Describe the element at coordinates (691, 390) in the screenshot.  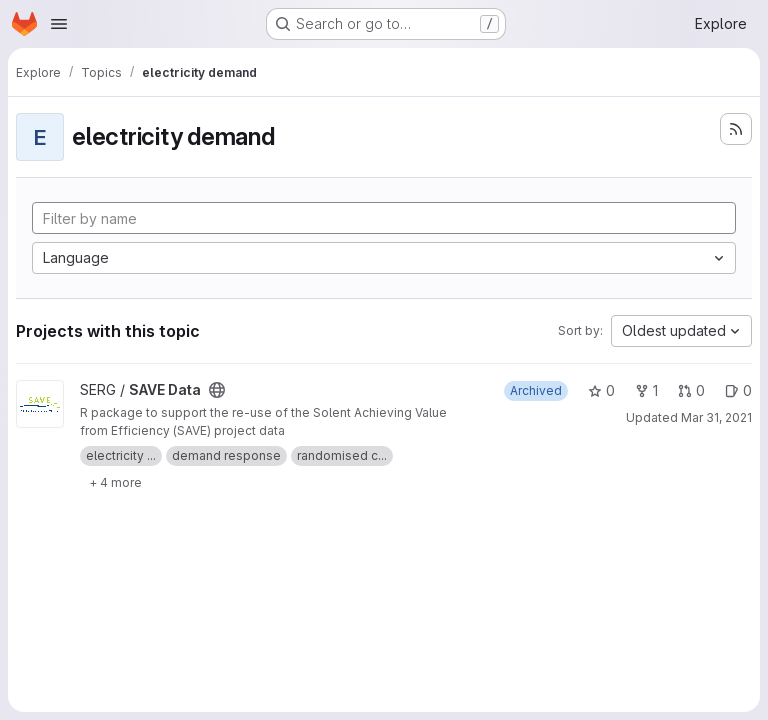
I see `0 [SAVE Data has 0 open merge requests]` at that location.